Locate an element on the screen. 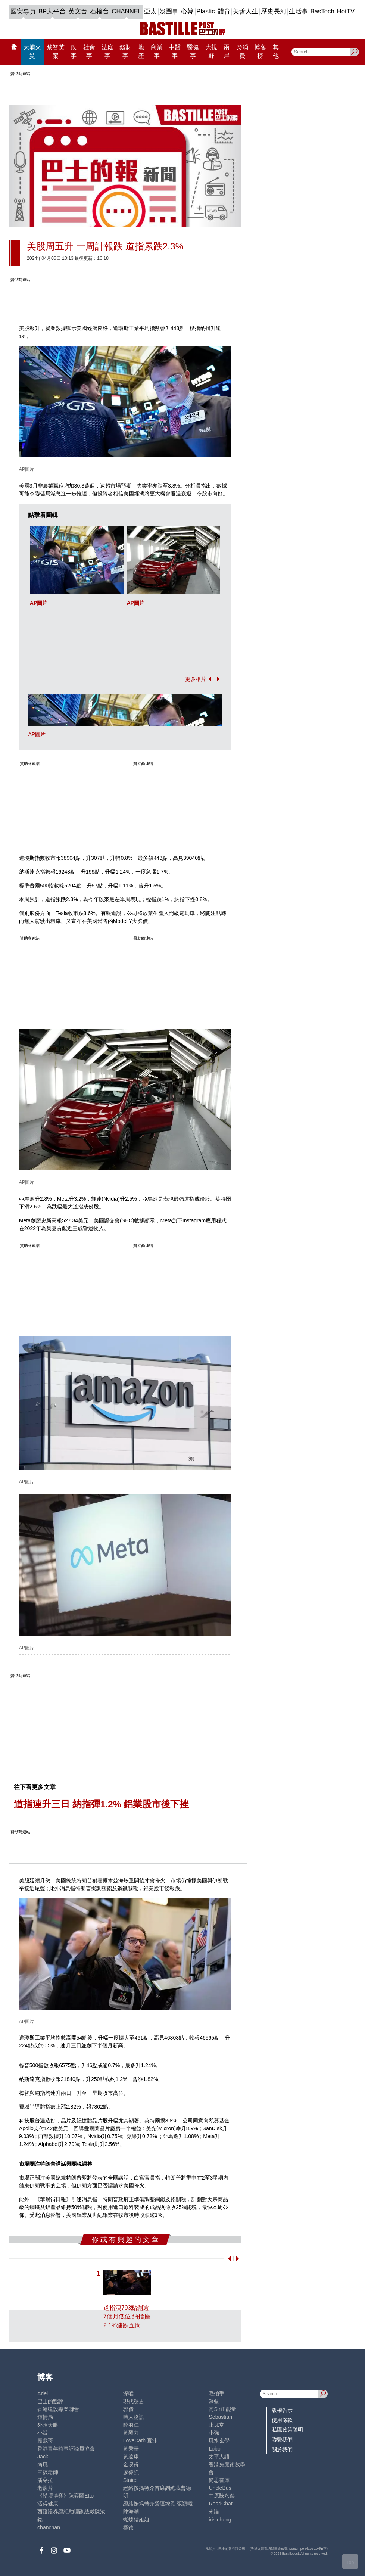 Image resolution: width=365 pixels, height=2576 pixels. ReadChat is located at coordinates (220, 2504).